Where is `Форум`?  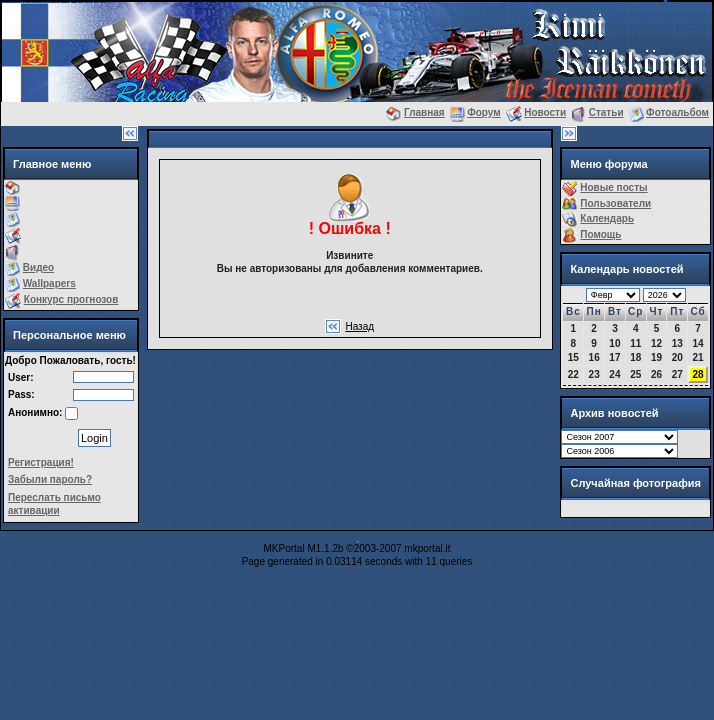
Форум is located at coordinates (483, 112).